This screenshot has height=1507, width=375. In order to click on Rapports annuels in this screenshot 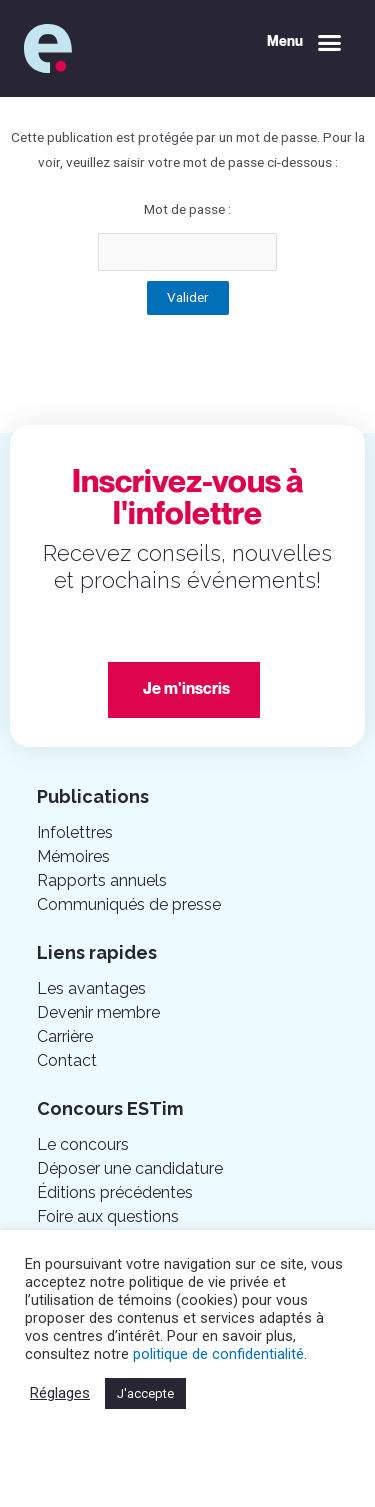, I will do `click(102, 880)`.